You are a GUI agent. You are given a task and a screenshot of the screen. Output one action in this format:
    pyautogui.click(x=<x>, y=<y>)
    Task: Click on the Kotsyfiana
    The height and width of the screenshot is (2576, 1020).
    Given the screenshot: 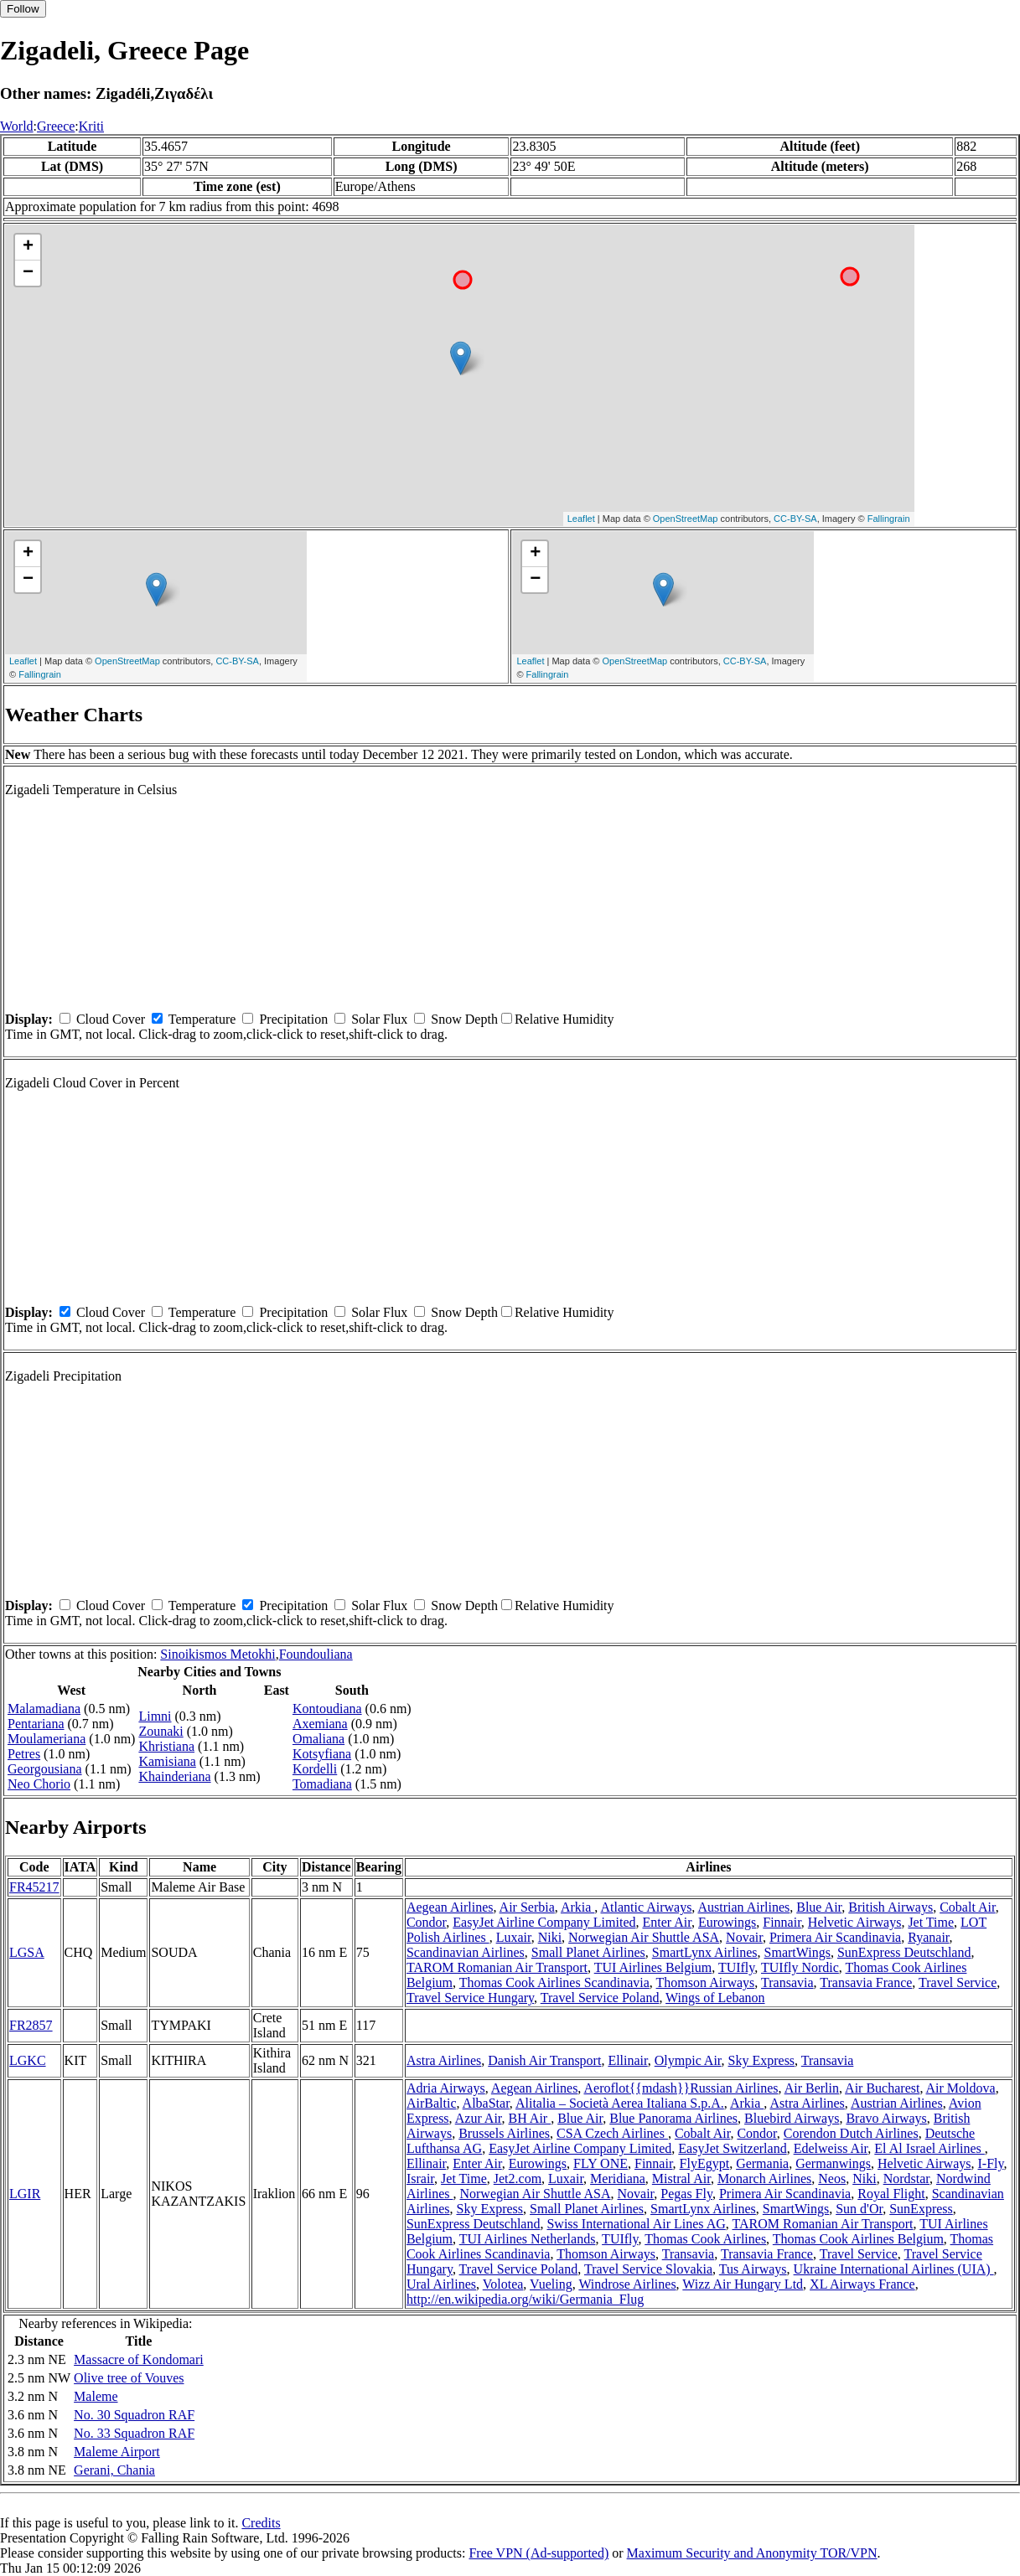 What is the action you would take?
    pyautogui.click(x=322, y=1754)
    